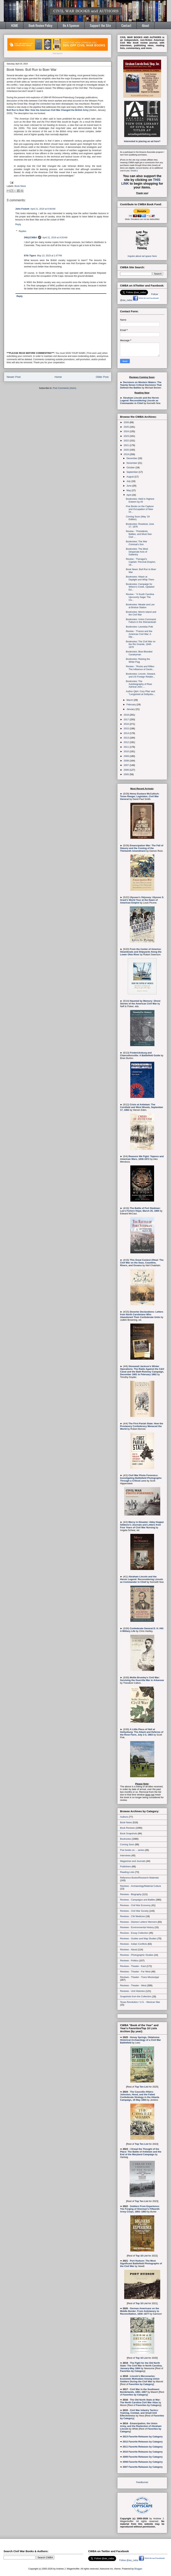 This screenshot has height=2576, width=171. I want to click on DW@CWBA, so click(30, 237).